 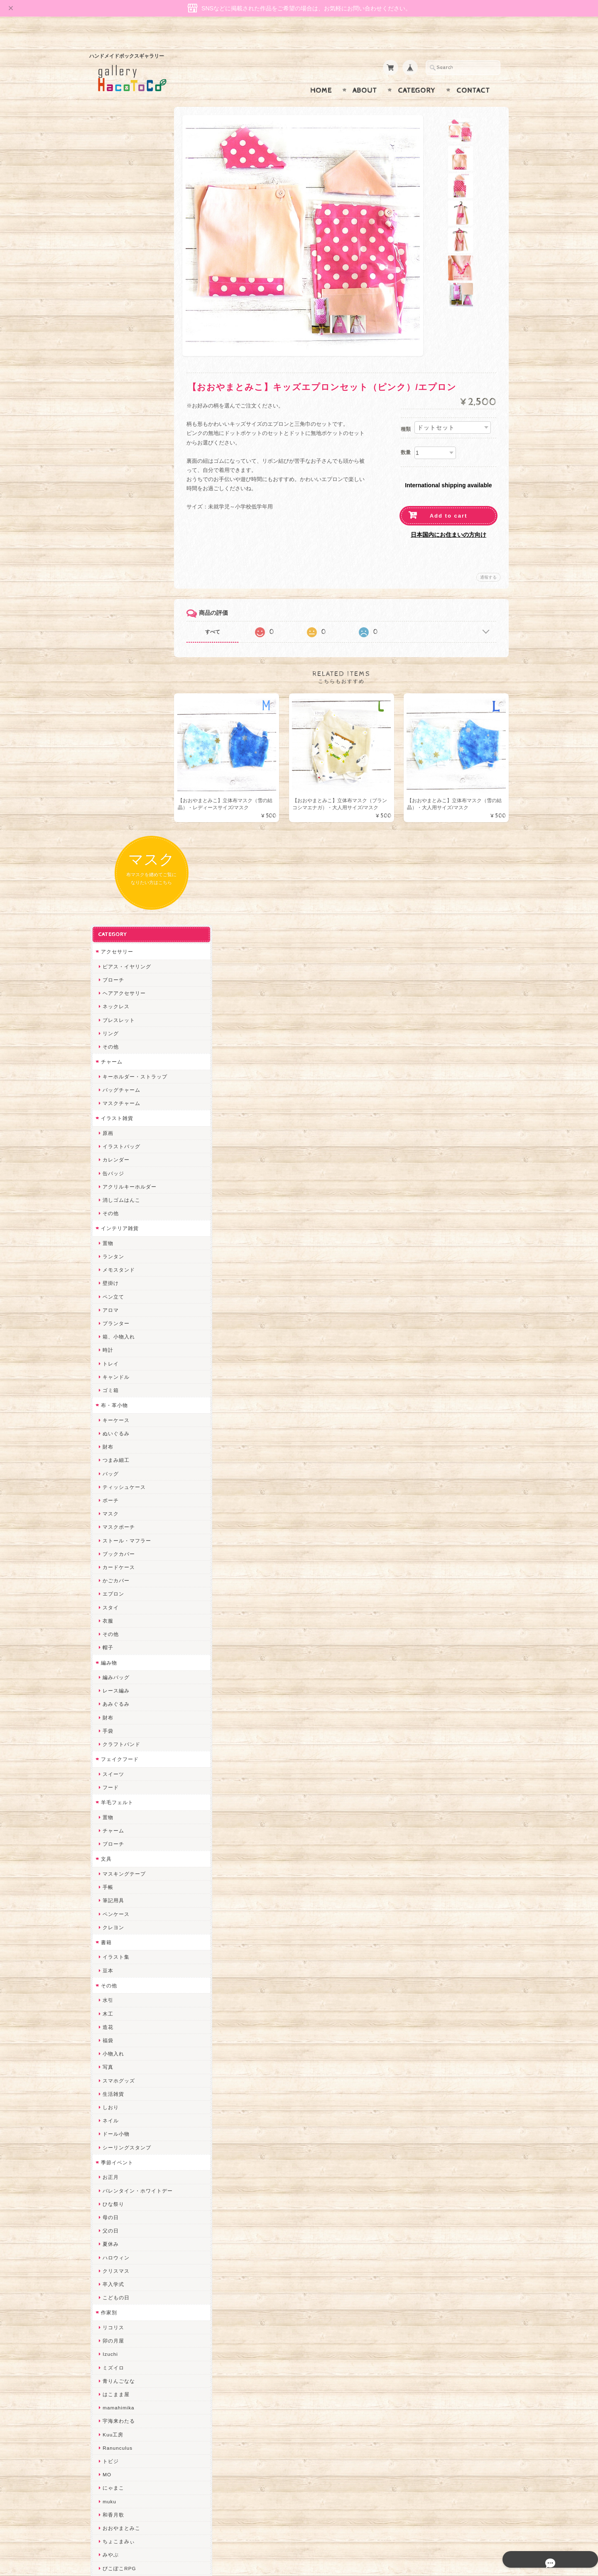 I want to click on About, so click(x=365, y=74).